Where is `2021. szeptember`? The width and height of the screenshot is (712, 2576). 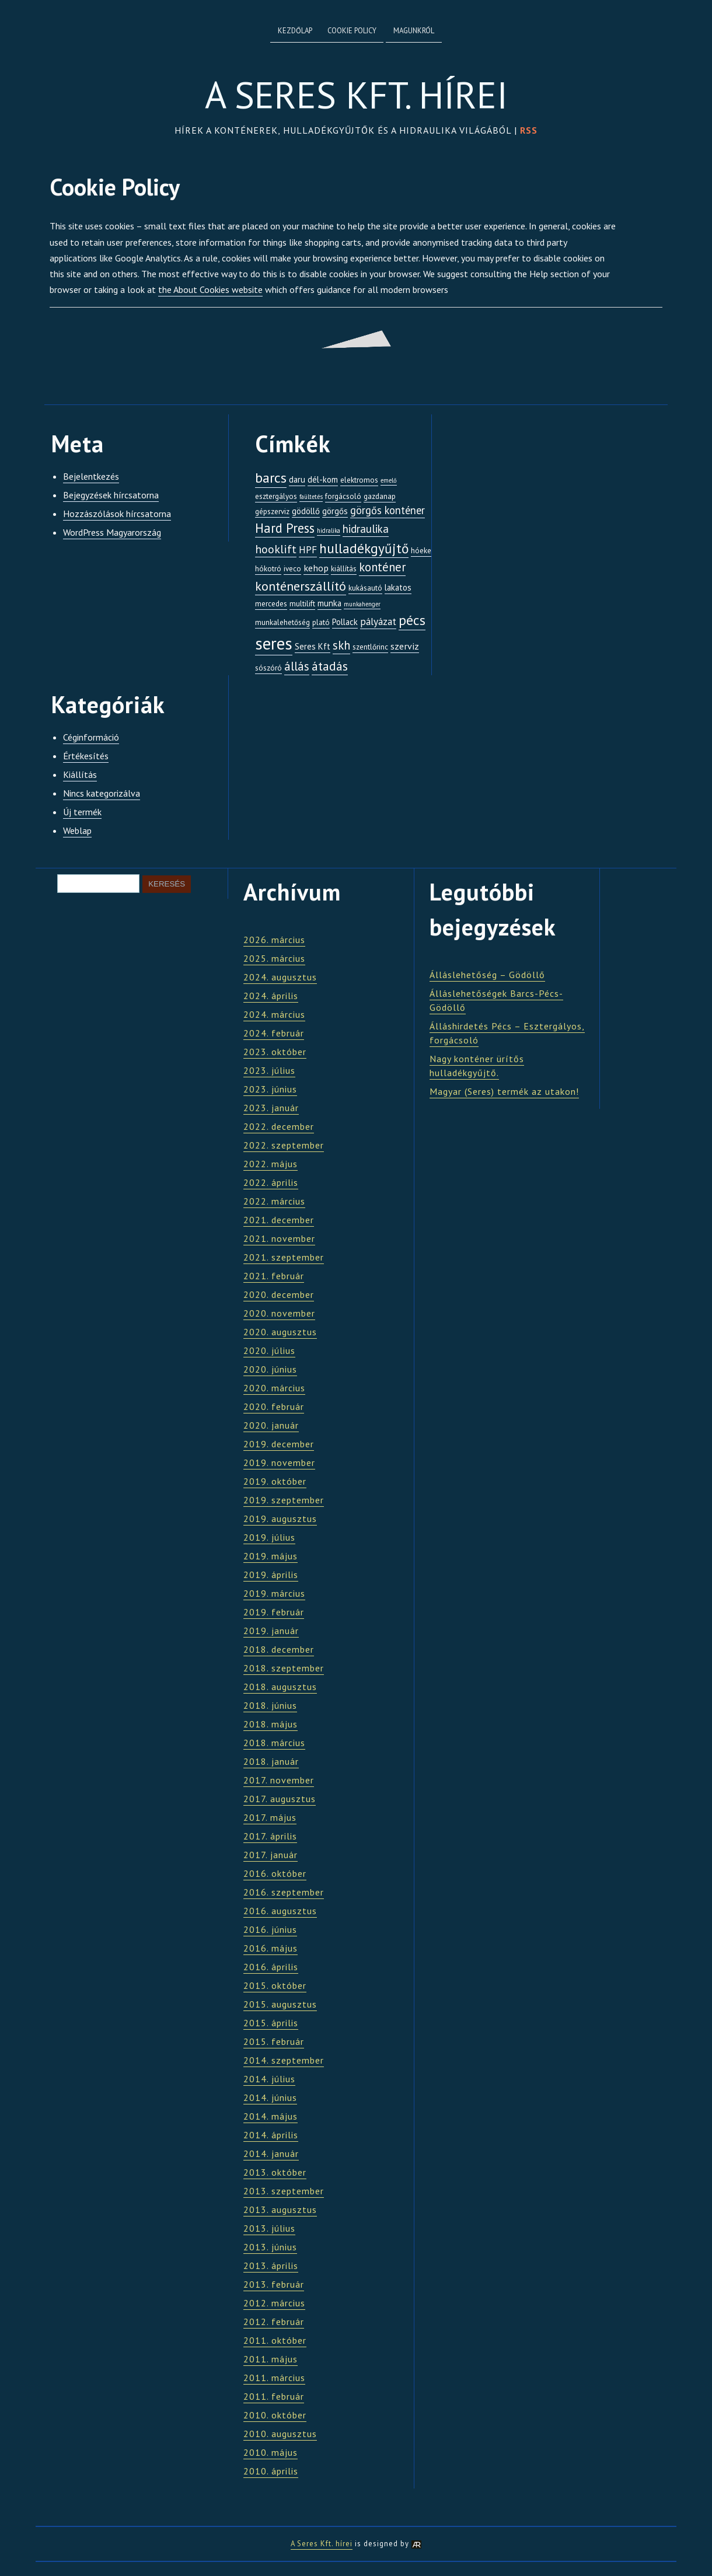 2021. szeptember is located at coordinates (283, 1257).